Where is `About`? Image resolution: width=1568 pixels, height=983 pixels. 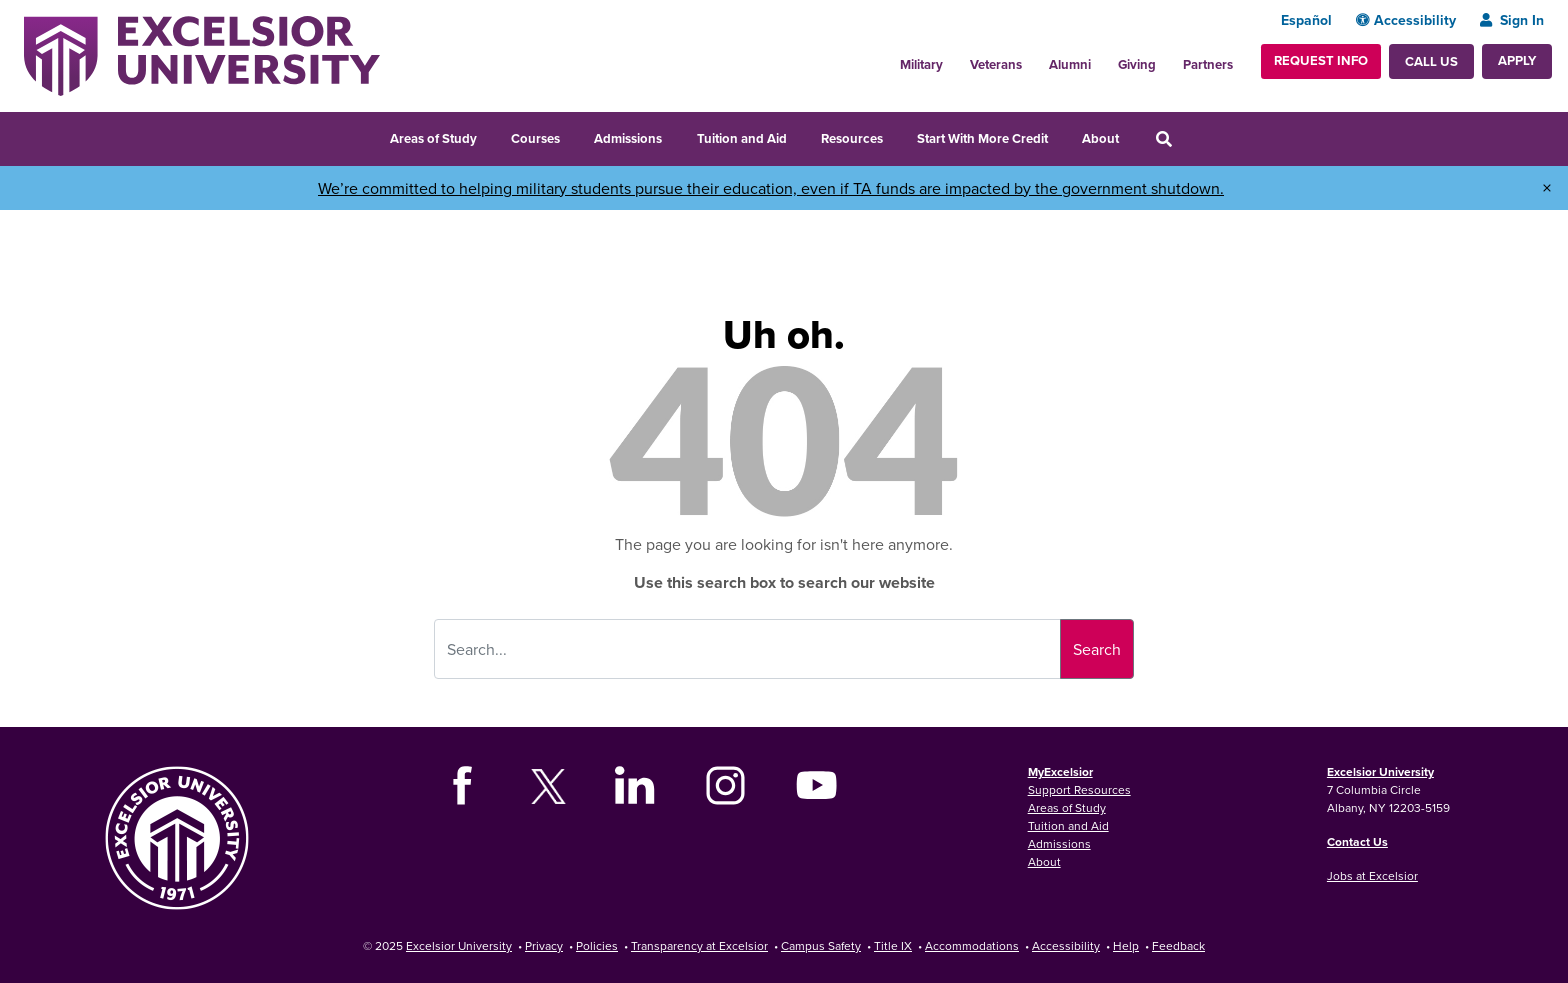
About is located at coordinates (1100, 138).